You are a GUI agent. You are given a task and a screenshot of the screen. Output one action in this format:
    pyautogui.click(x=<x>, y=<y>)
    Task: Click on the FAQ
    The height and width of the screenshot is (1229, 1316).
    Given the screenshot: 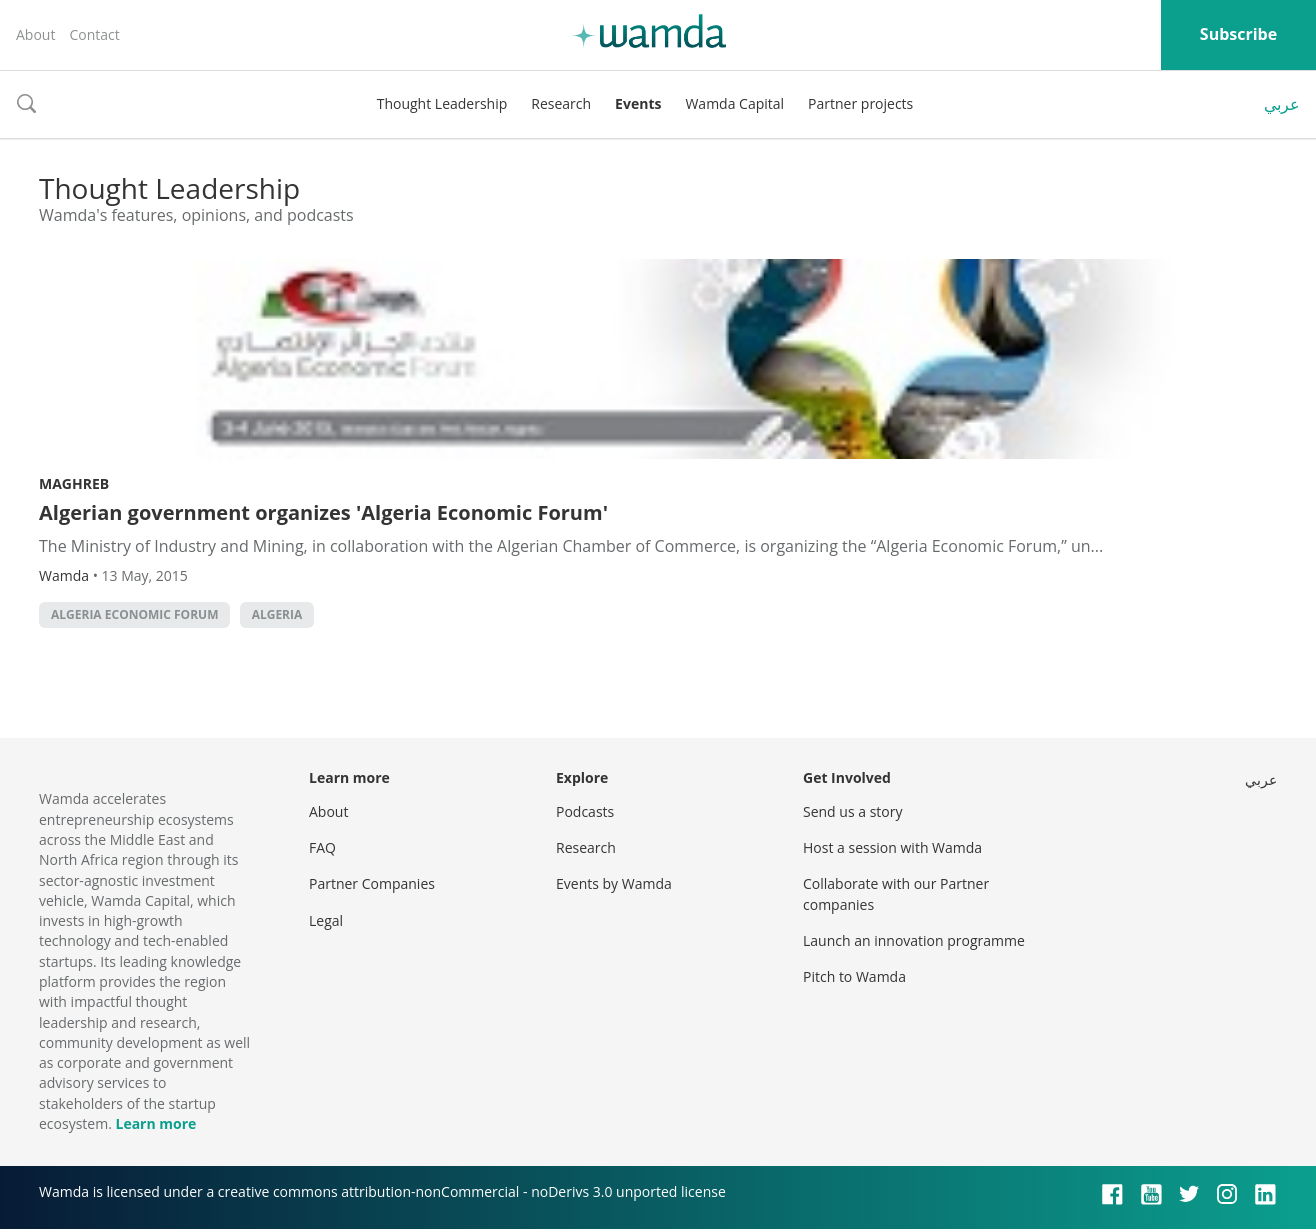 What is the action you would take?
    pyautogui.click(x=322, y=847)
    